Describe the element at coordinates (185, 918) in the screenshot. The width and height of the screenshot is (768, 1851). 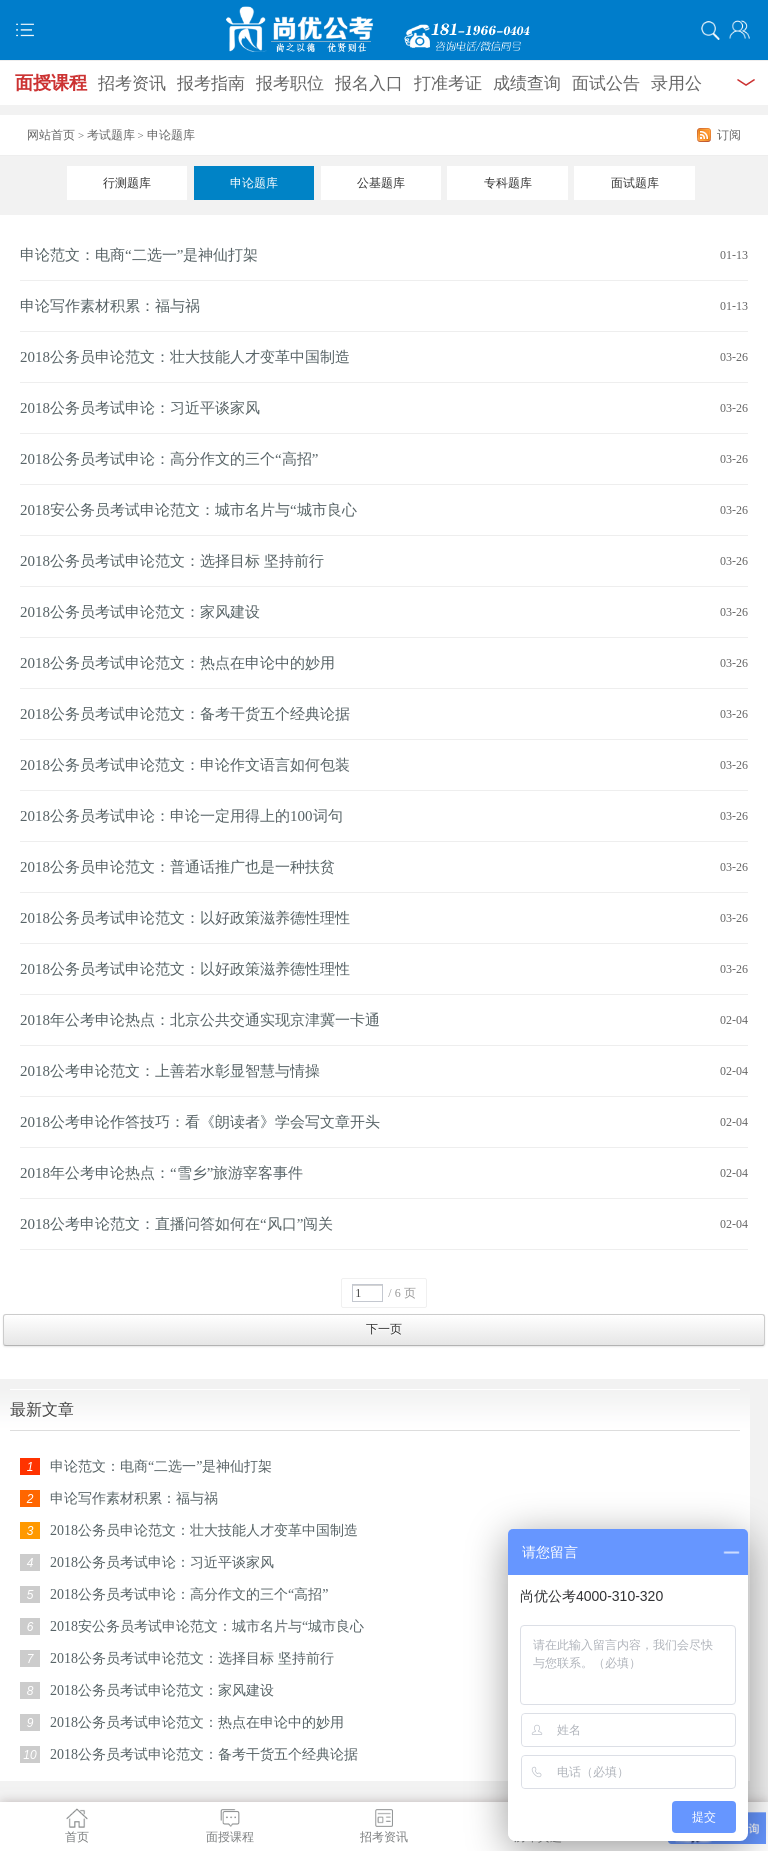
I see `2018公务员考试申论范文：以好政策滋养德性理性` at that location.